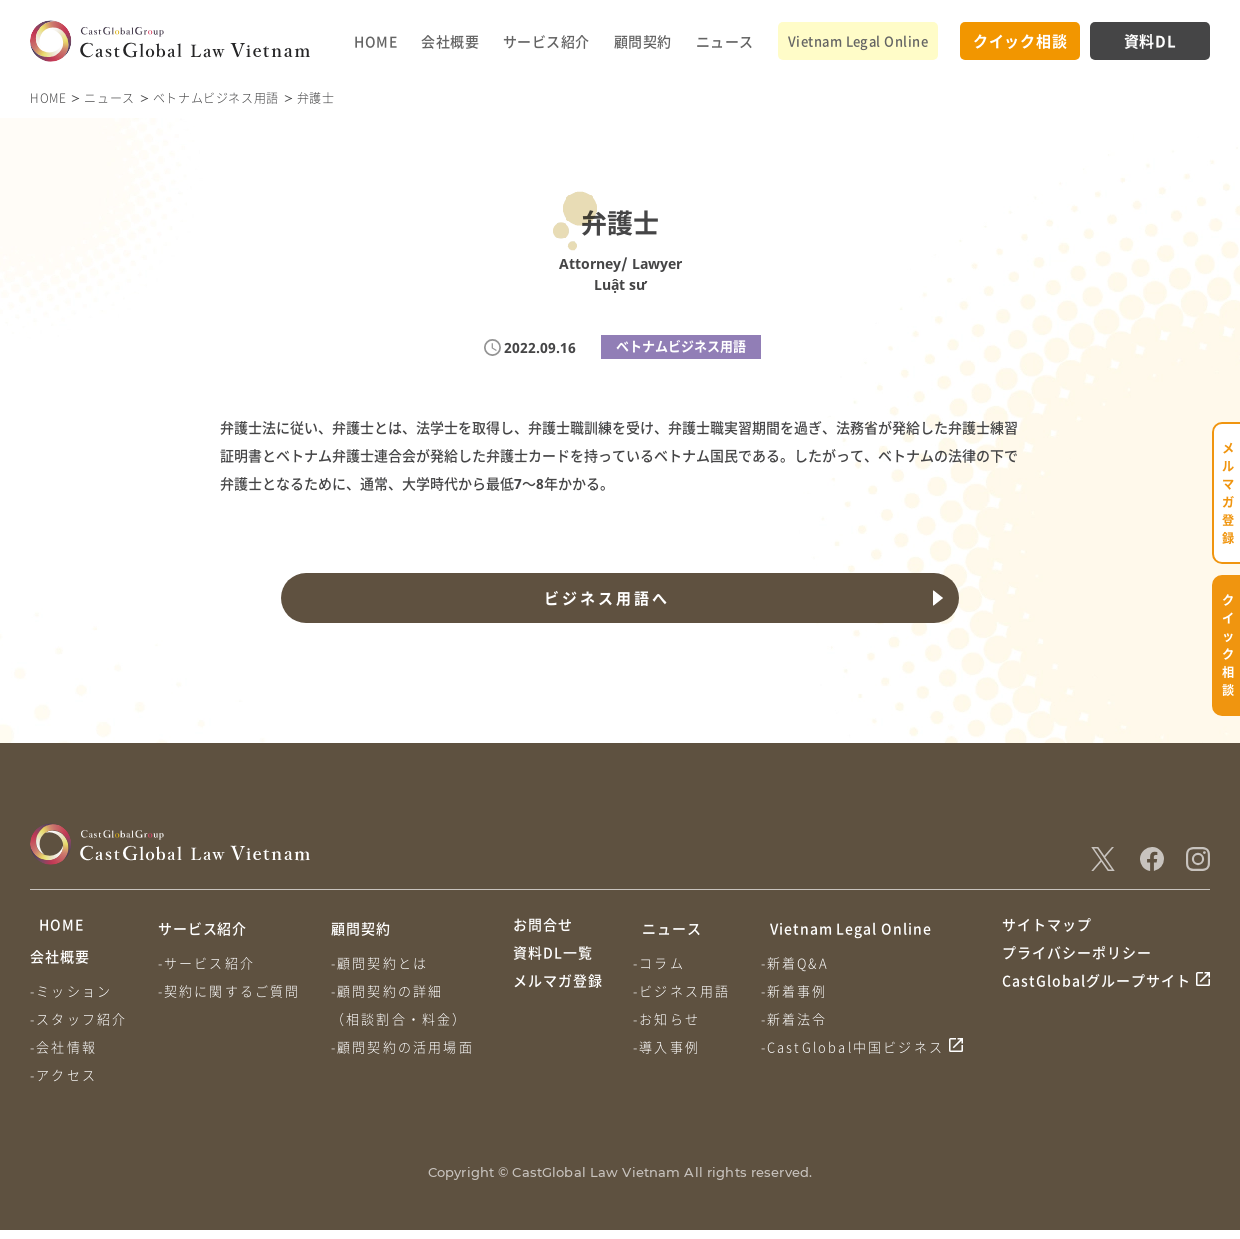  I want to click on 資料DL一覧, so click(553, 966).